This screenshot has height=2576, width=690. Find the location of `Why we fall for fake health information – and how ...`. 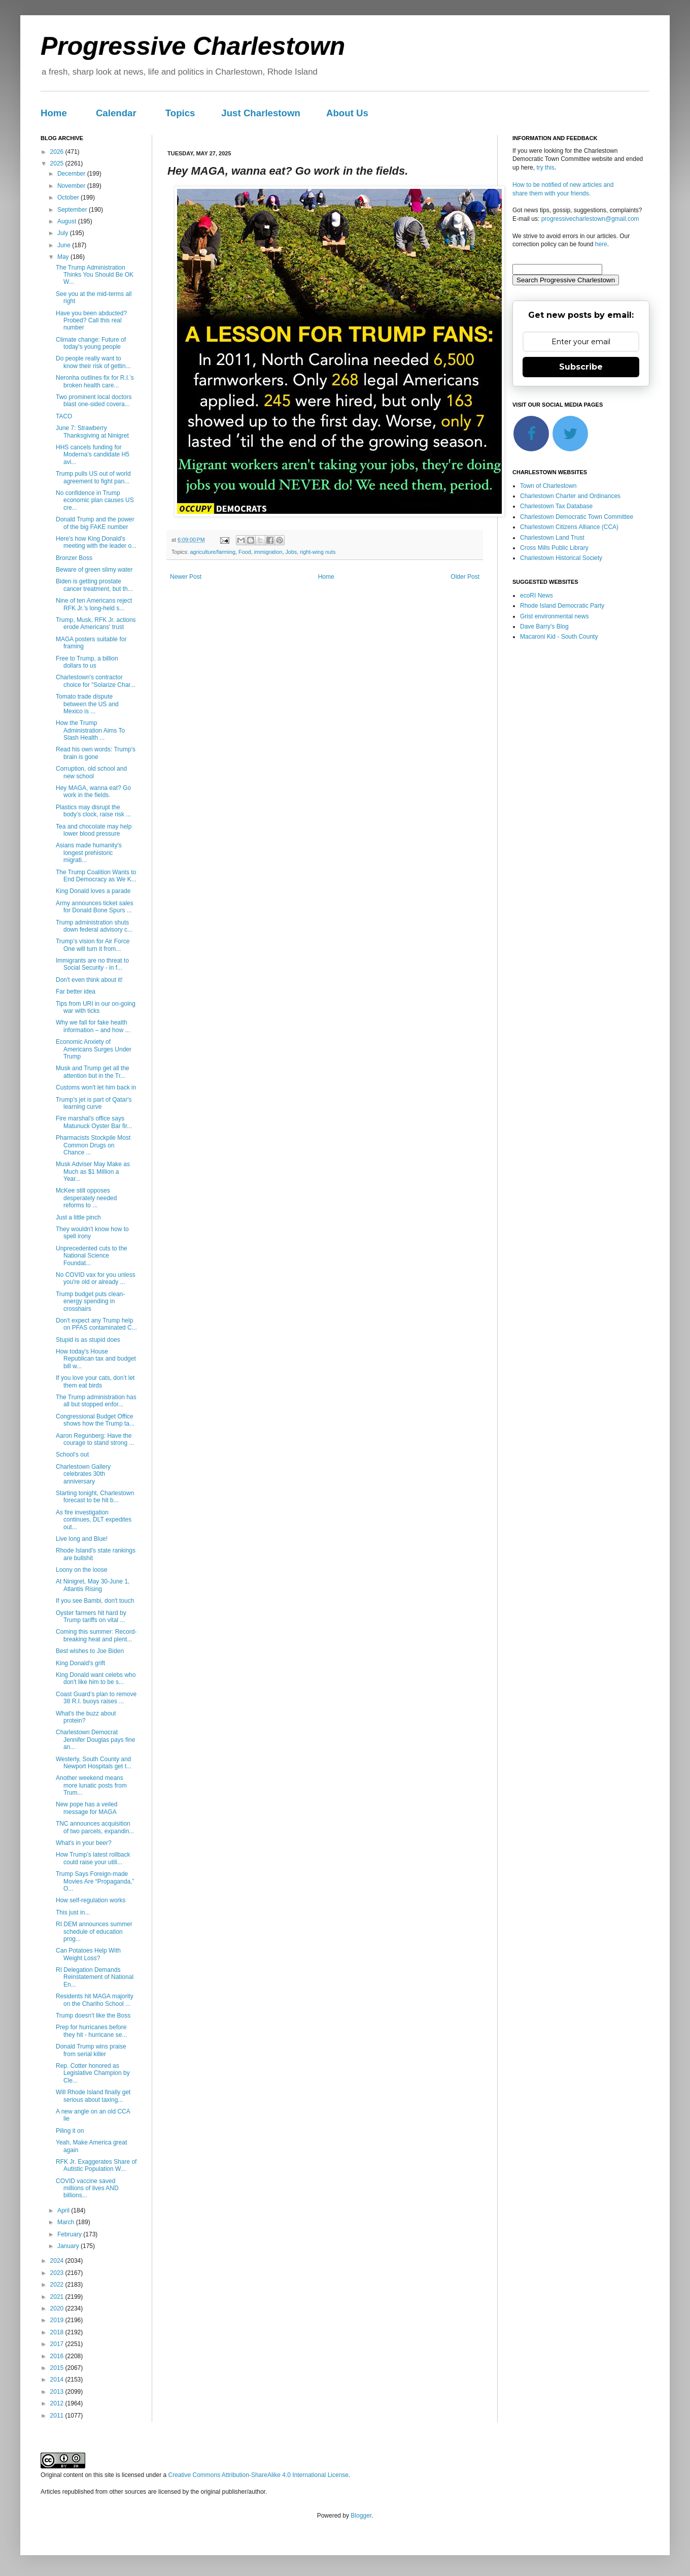

Why we fall for fake health information – and how ... is located at coordinates (93, 1026).